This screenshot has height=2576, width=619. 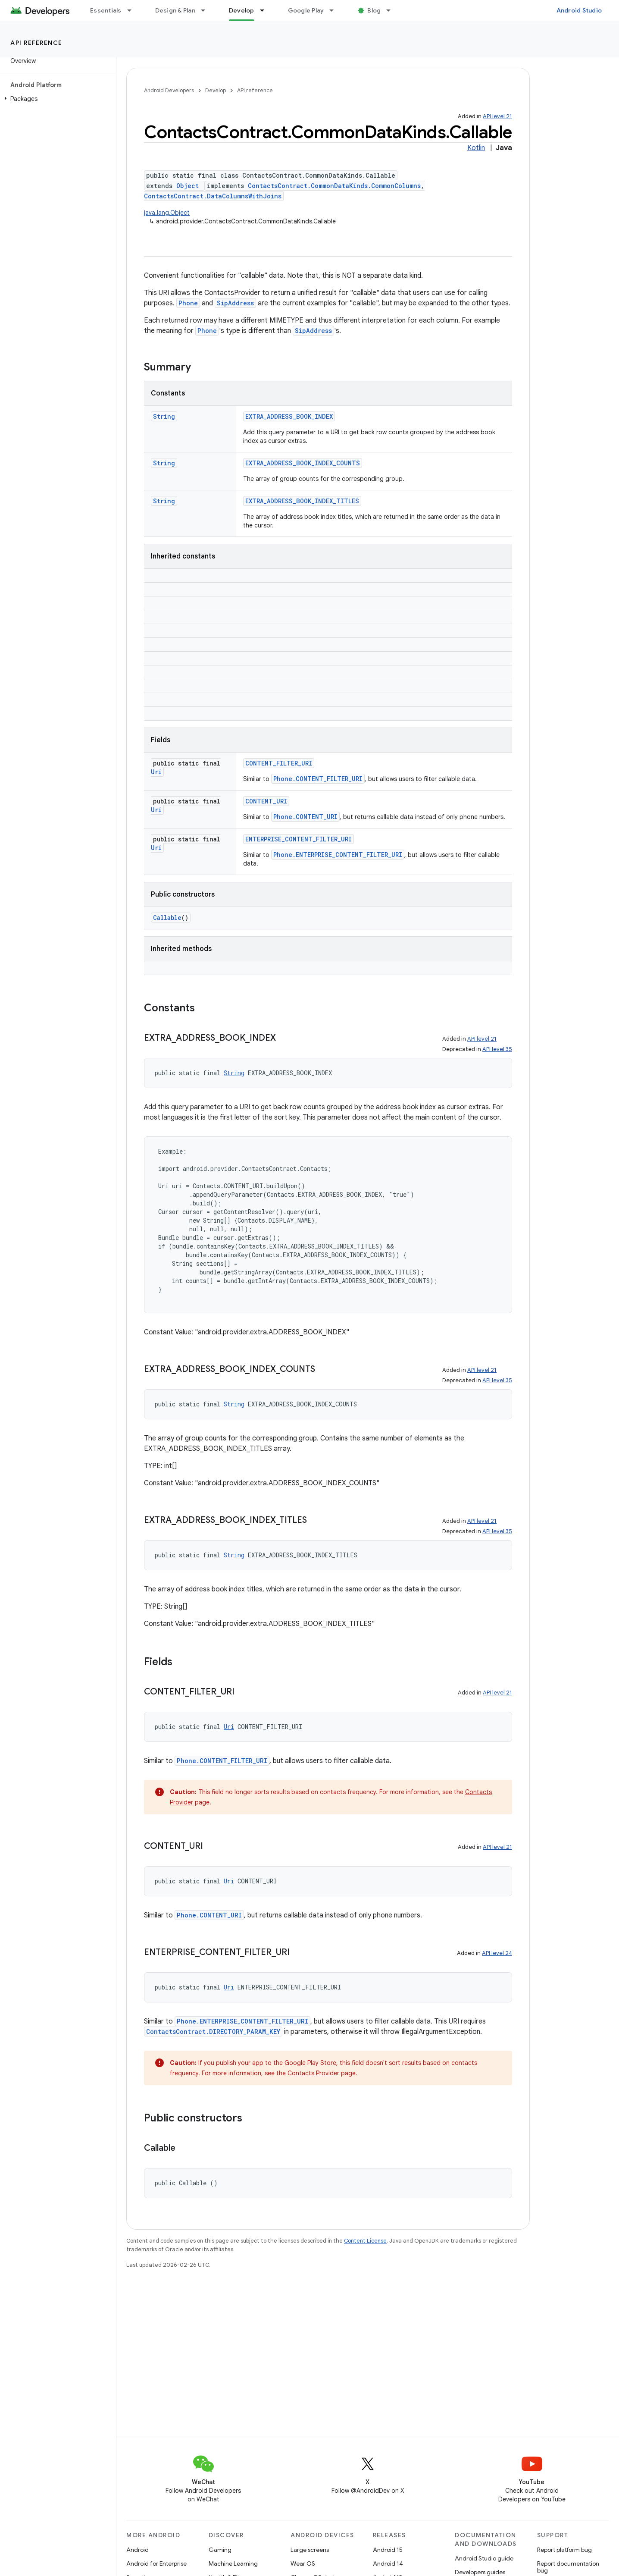 What do you see at coordinates (289, 416) in the screenshot?
I see `EXTRA_ADDRESS_BOOK_INDEX` at bounding box center [289, 416].